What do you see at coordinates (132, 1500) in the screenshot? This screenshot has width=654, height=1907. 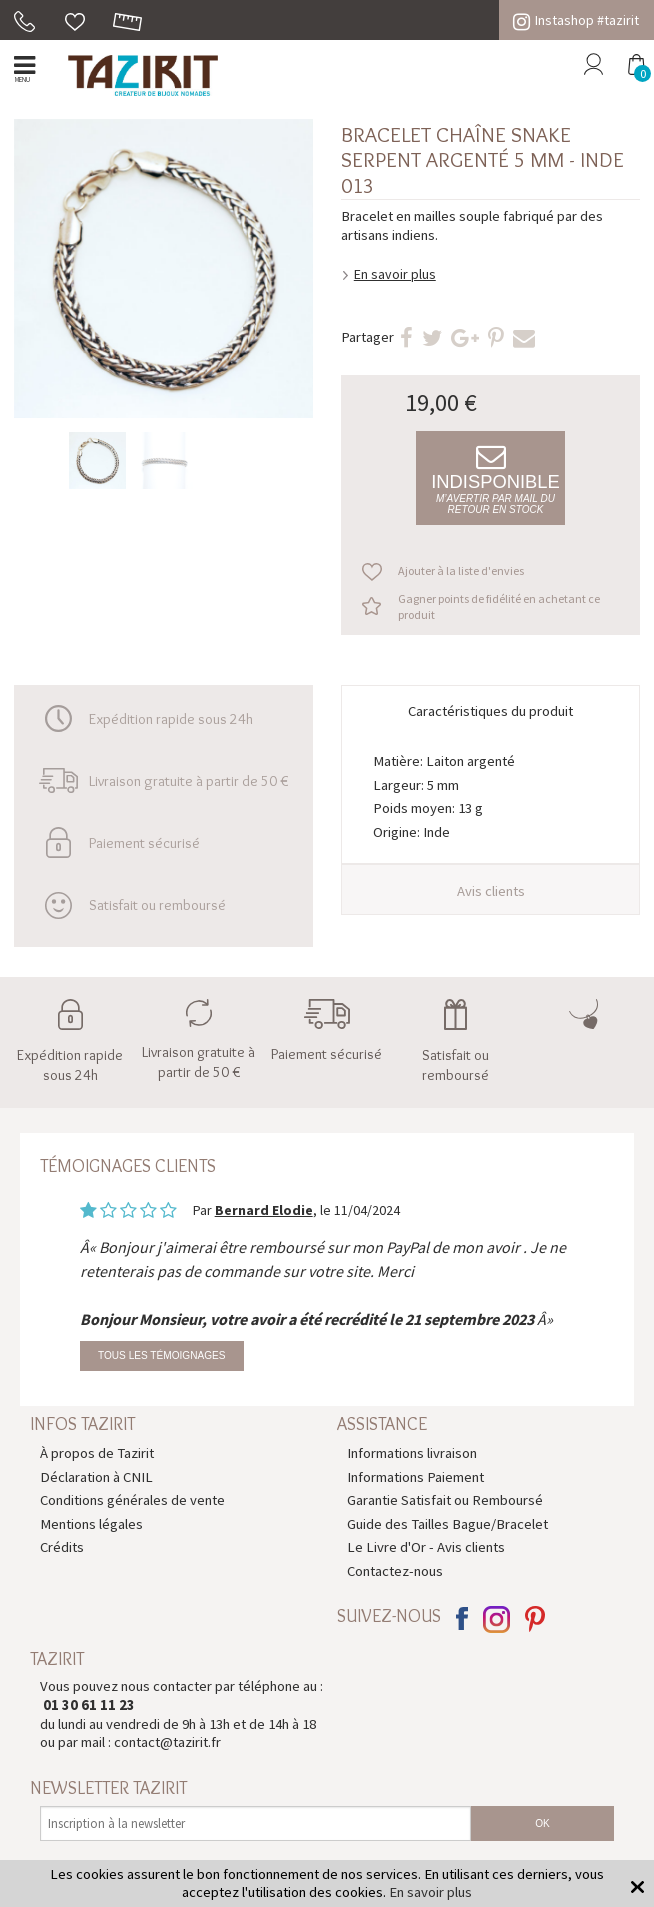 I see `Conditions générales de vente` at bounding box center [132, 1500].